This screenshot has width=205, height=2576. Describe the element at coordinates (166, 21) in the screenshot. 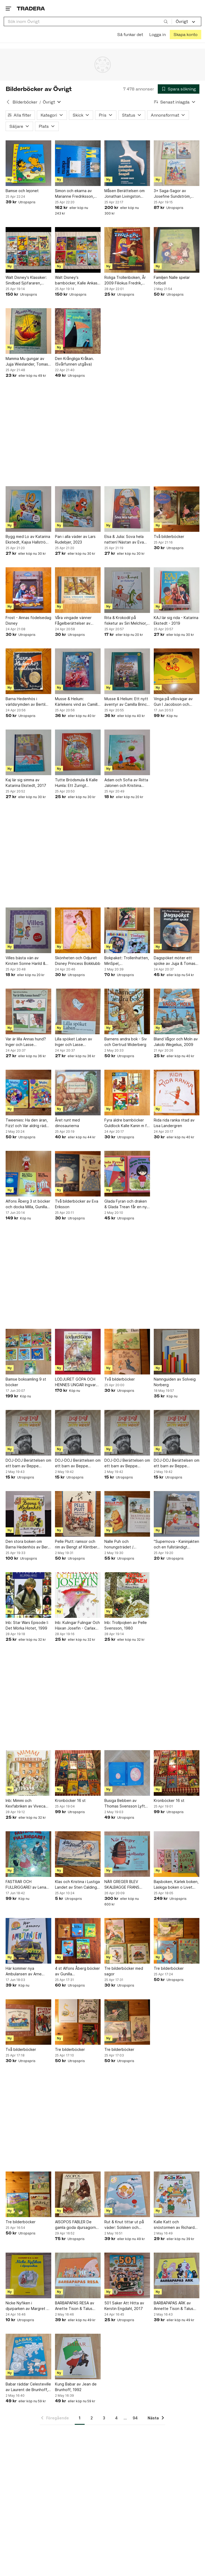

I see `[Sök]` at that location.